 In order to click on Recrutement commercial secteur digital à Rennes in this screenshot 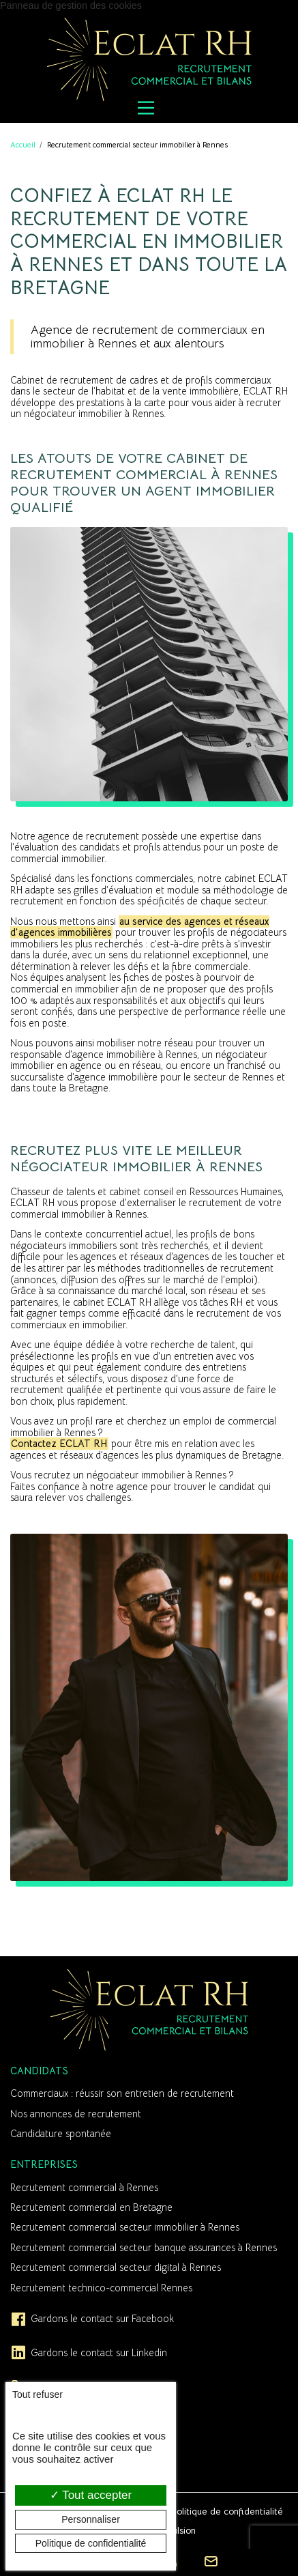, I will do `click(115, 2267)`.